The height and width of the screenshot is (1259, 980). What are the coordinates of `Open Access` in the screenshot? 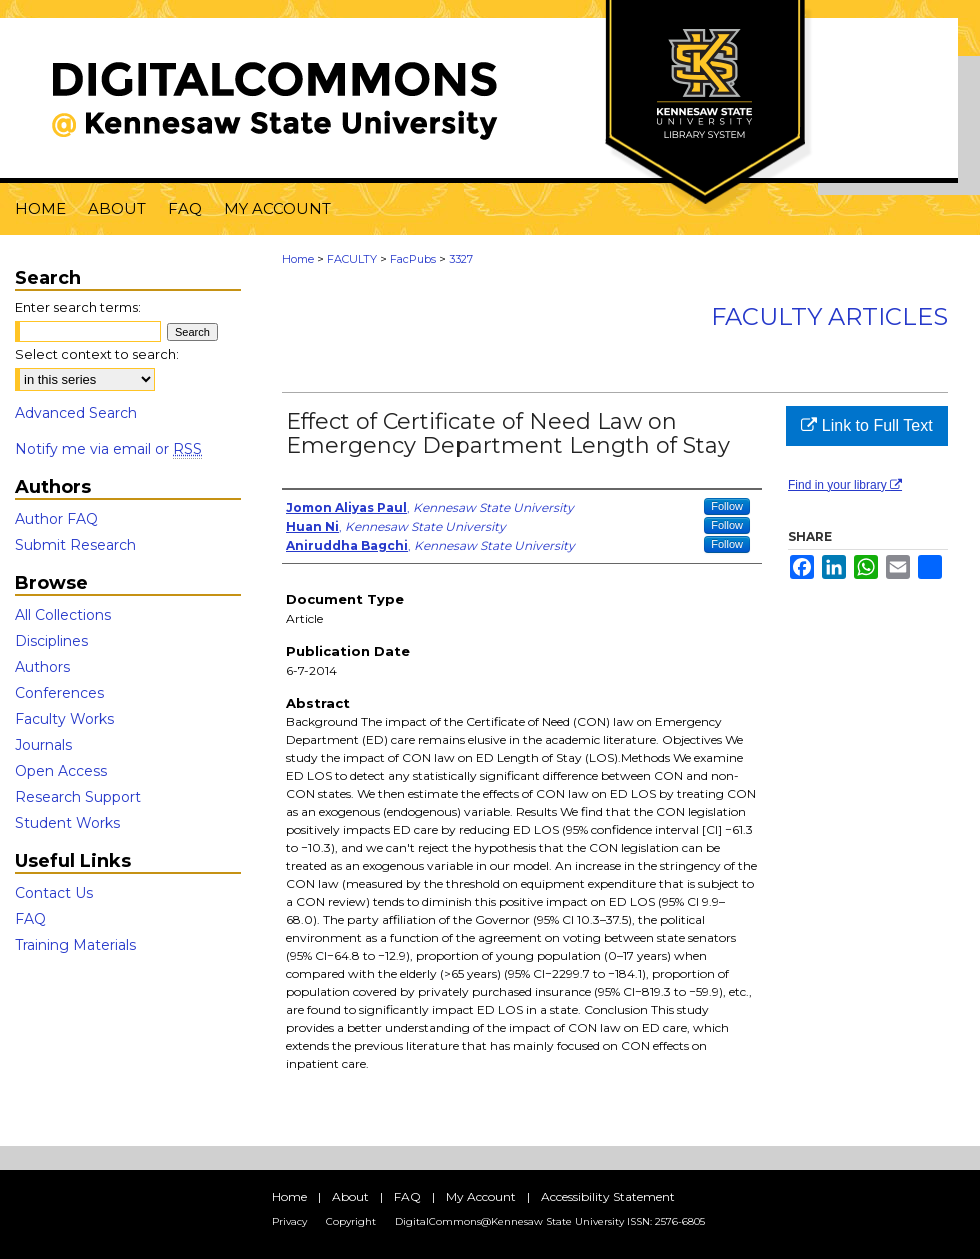 It's located at (61, 771).